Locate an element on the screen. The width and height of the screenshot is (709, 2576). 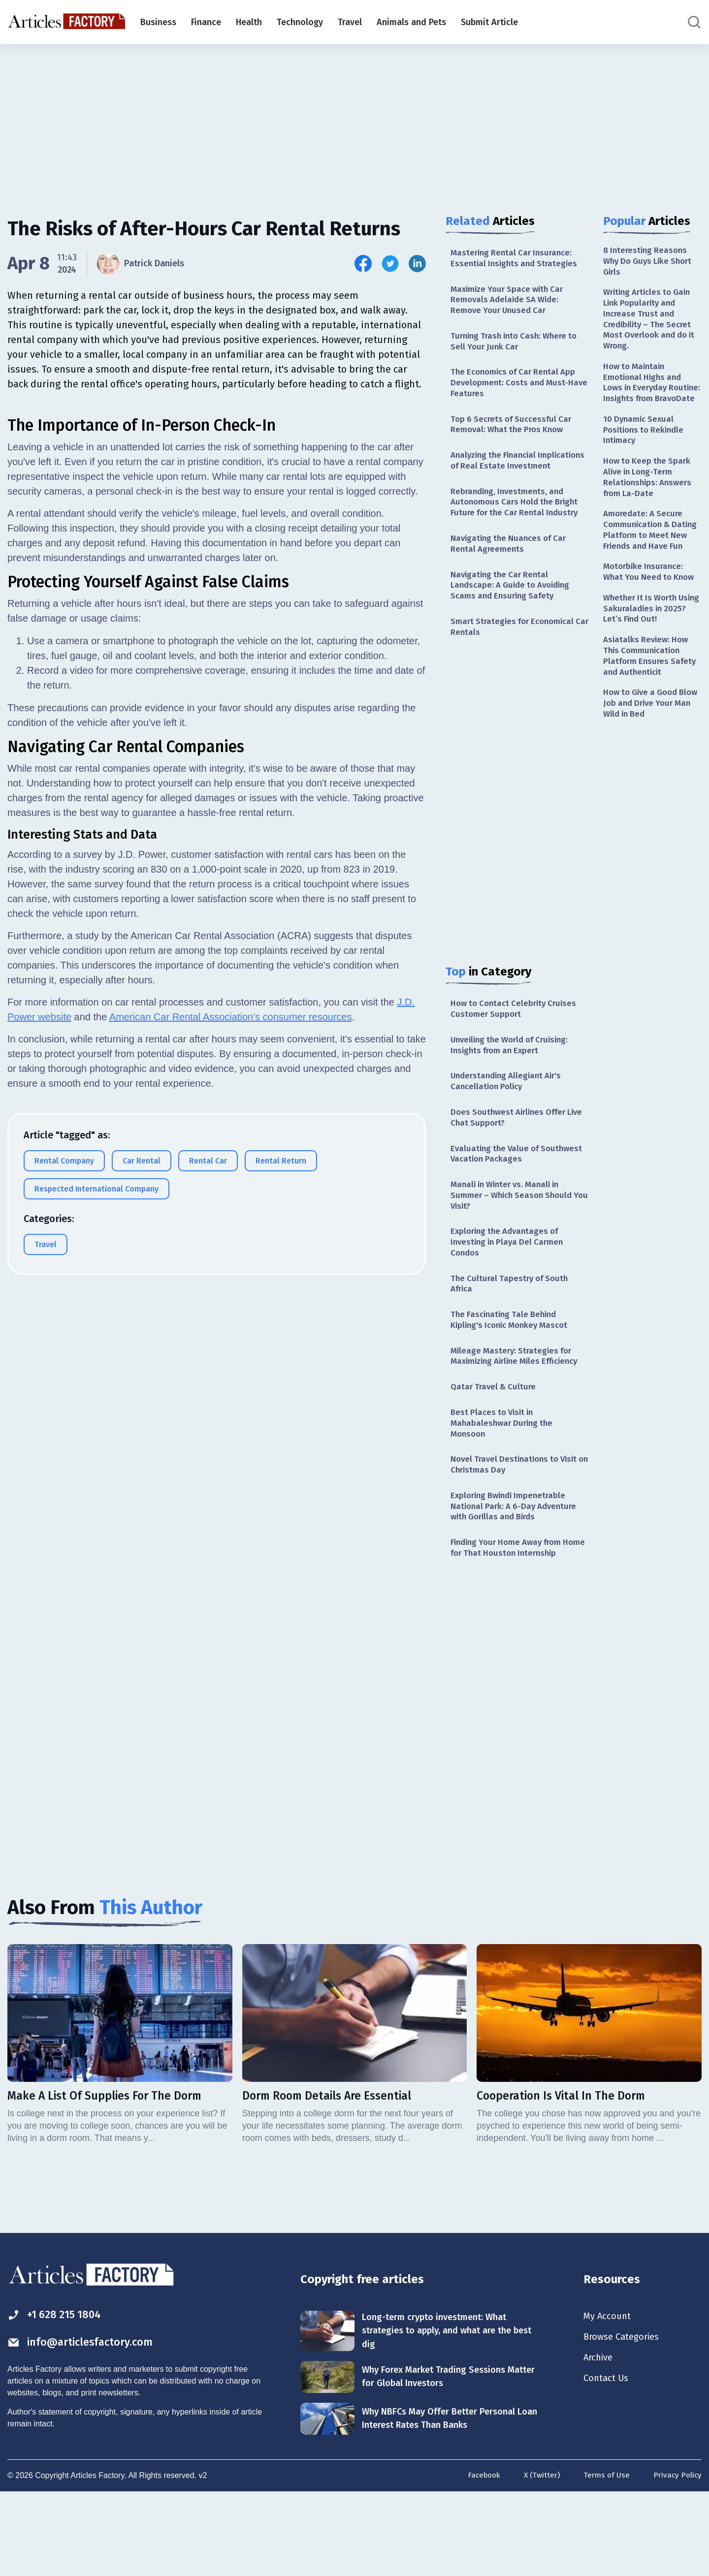
Contact Us is located at coordinates (607, 2462).